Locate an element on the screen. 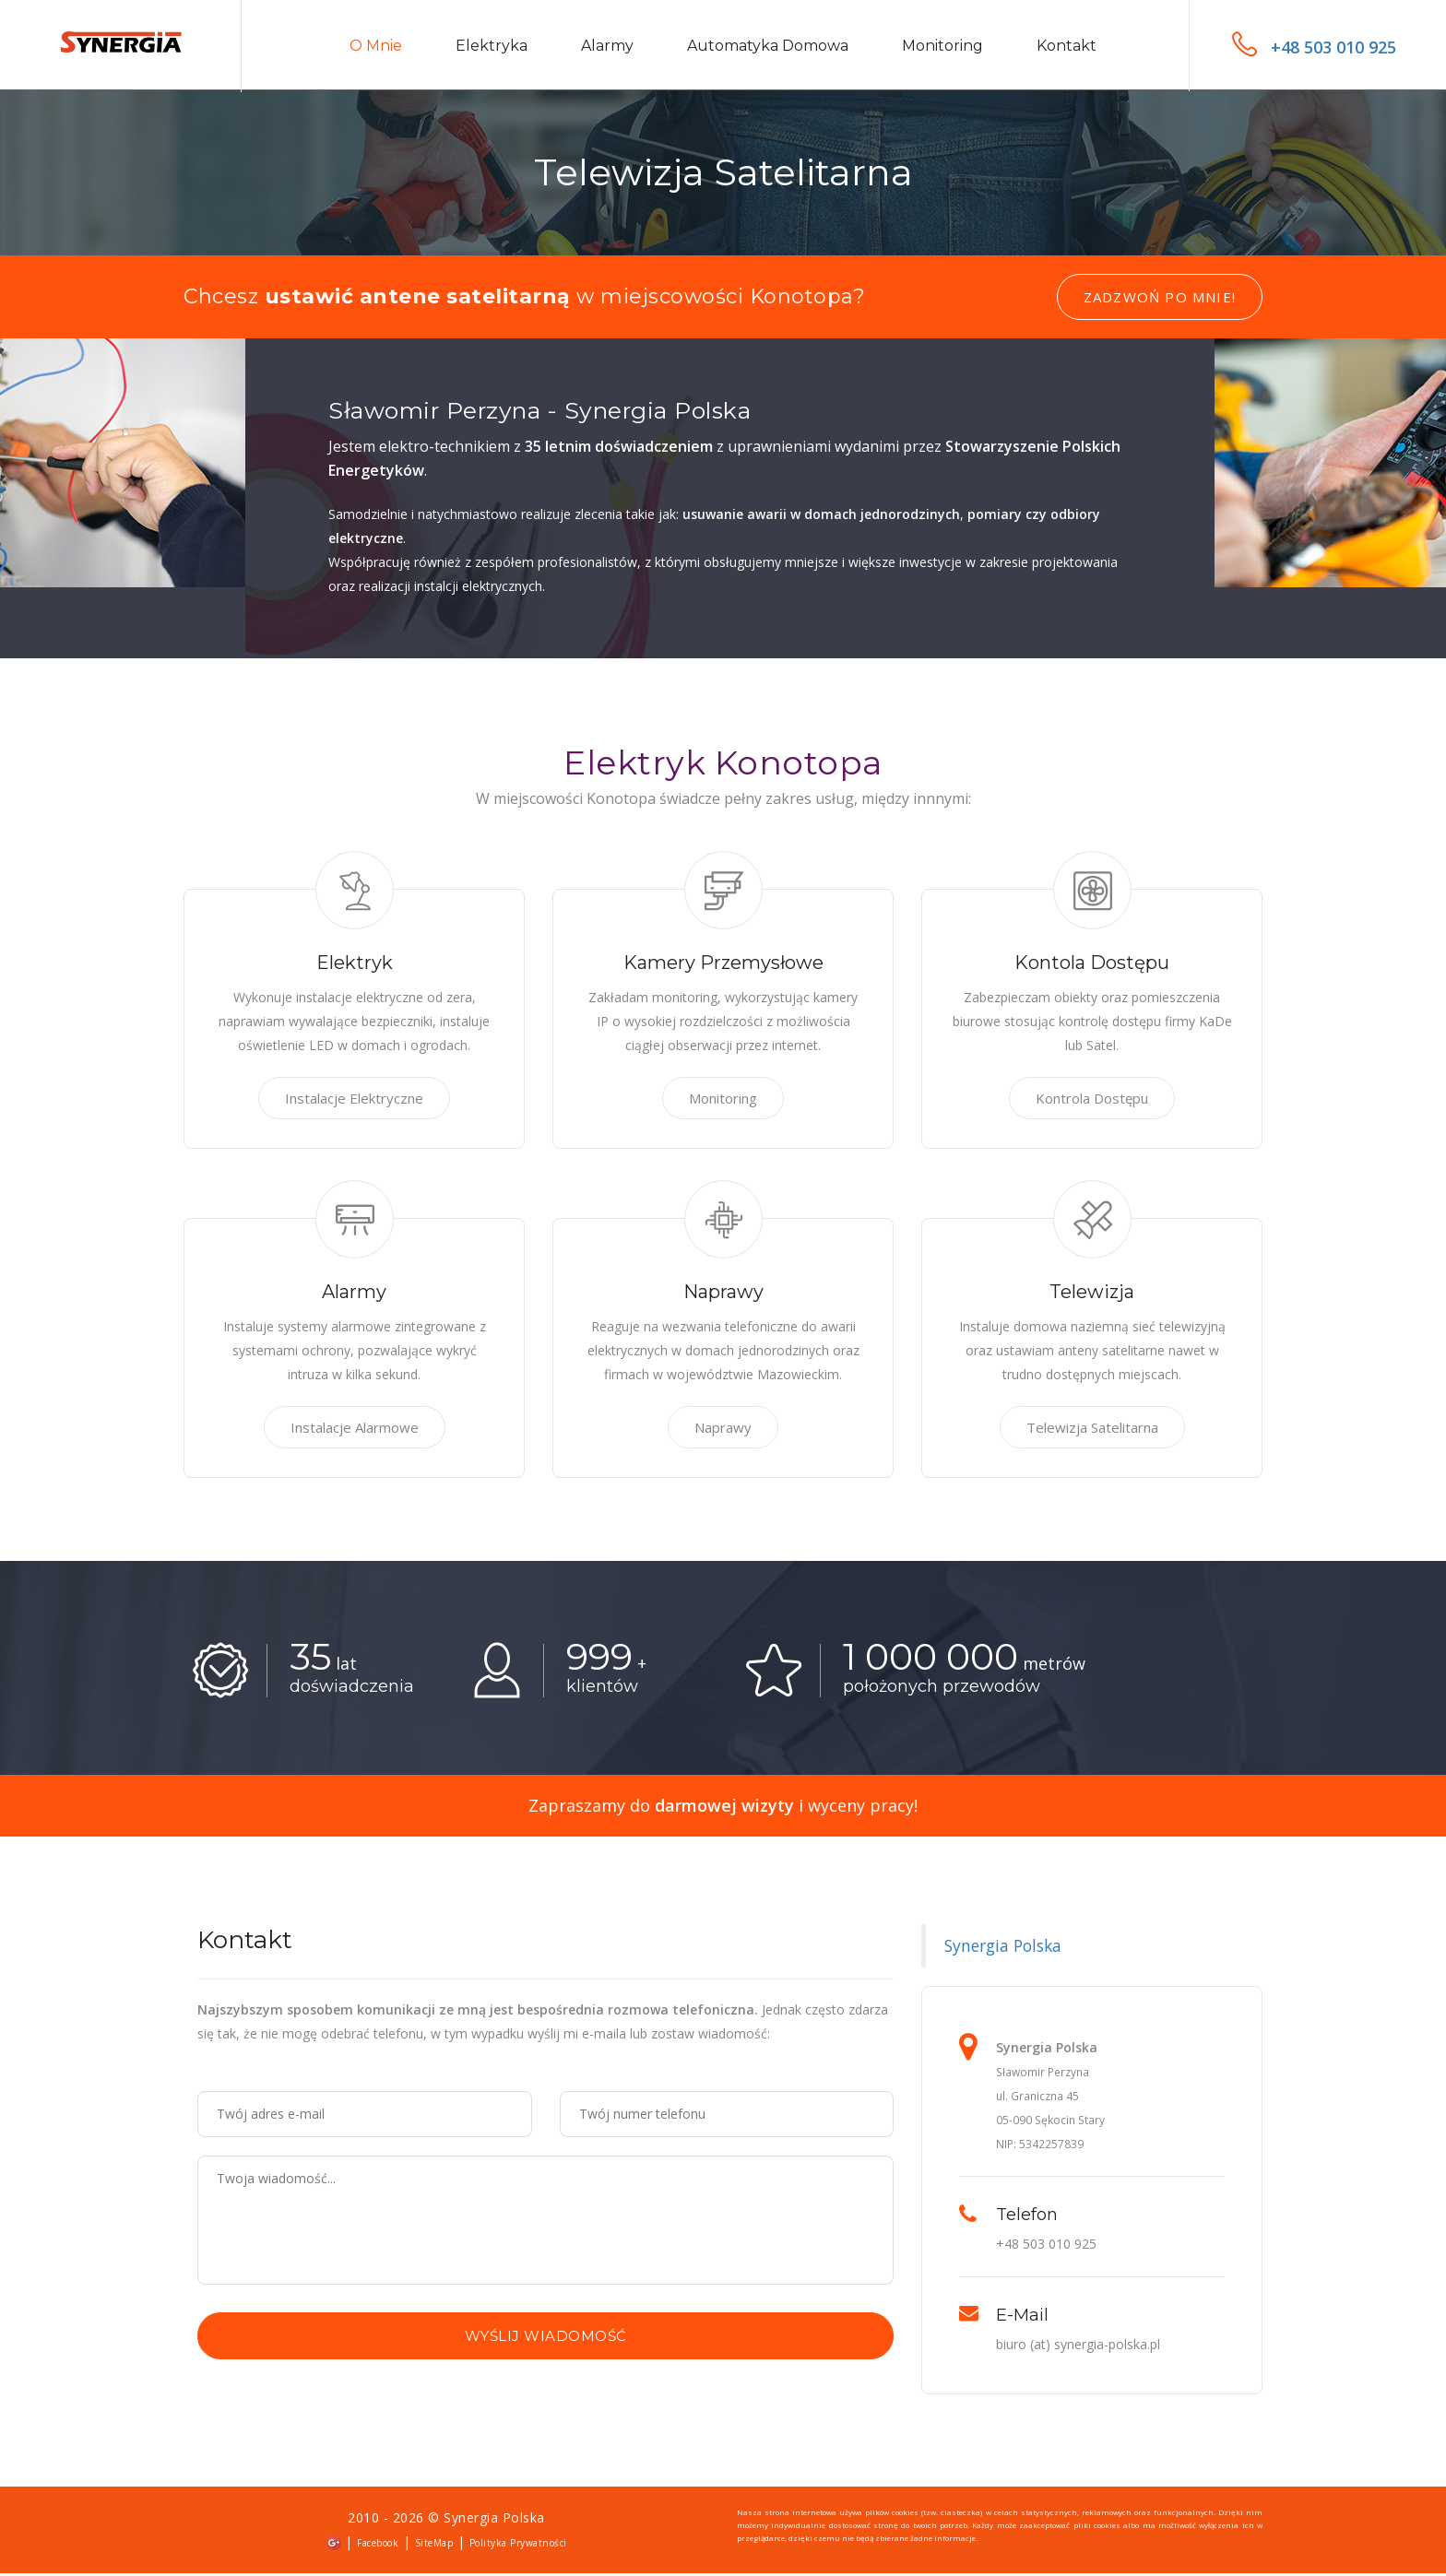 Image resolution: width=1446 pixels, height=2576 pixels. Kontrola Dostępu is located at coordinates (1092, 1101).